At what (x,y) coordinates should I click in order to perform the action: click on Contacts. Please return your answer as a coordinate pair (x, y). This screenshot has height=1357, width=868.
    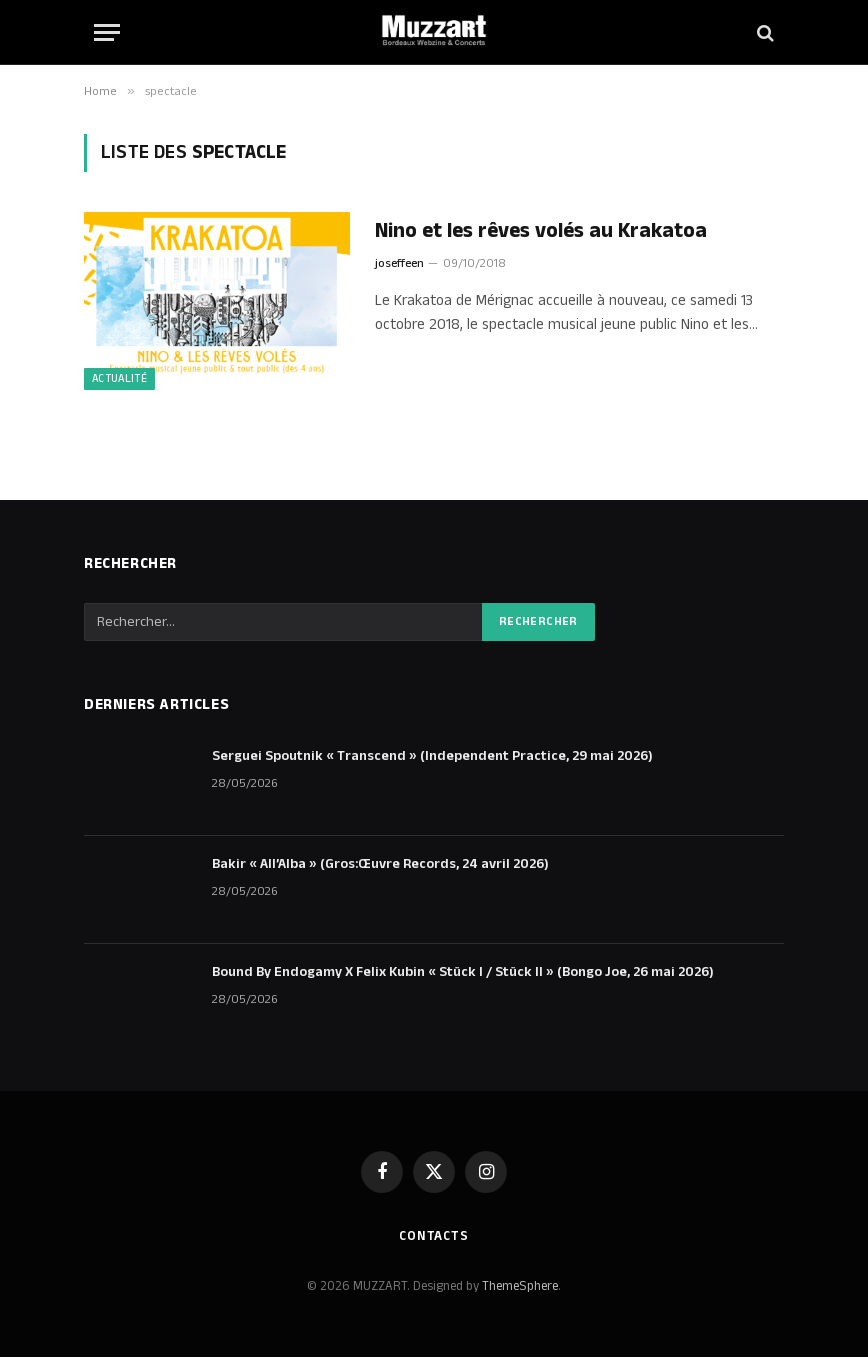
    Looking at the image, I should click on (434, 1236).